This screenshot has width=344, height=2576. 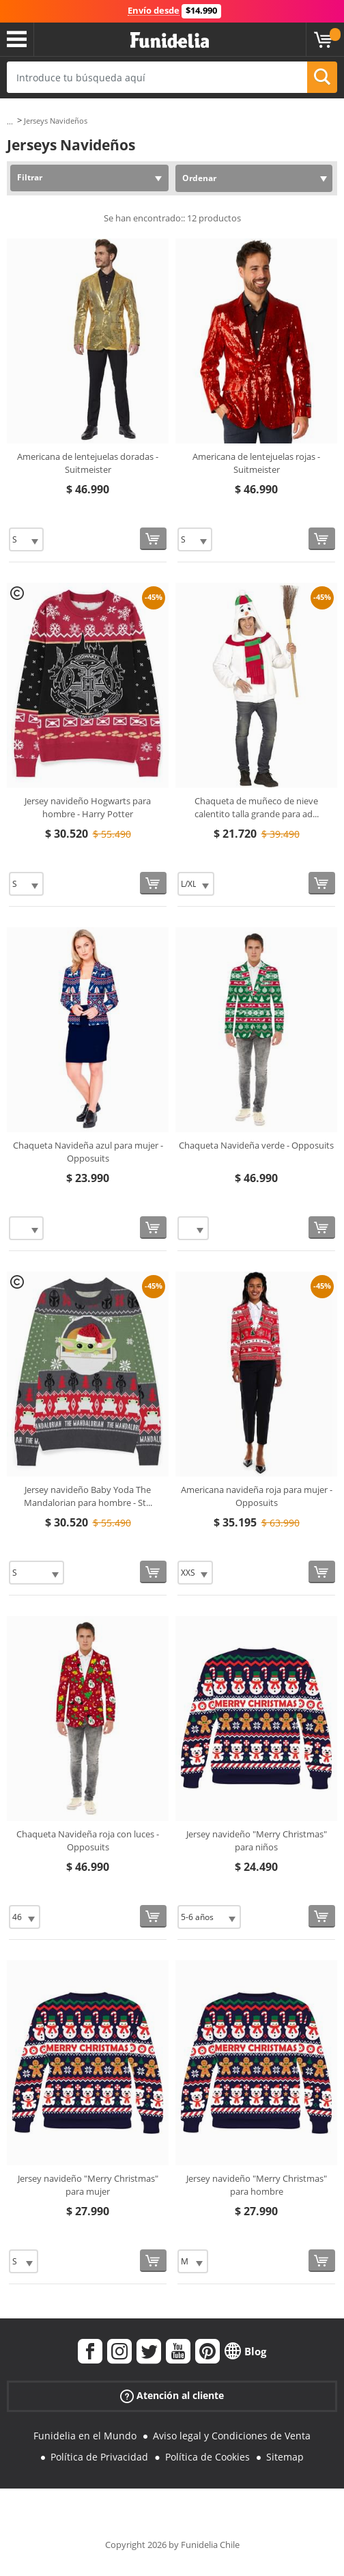 I want to click on Funidelia. Tu tienda de disfraces Online y Accesorios en Internet, so click(x=169, y=40).